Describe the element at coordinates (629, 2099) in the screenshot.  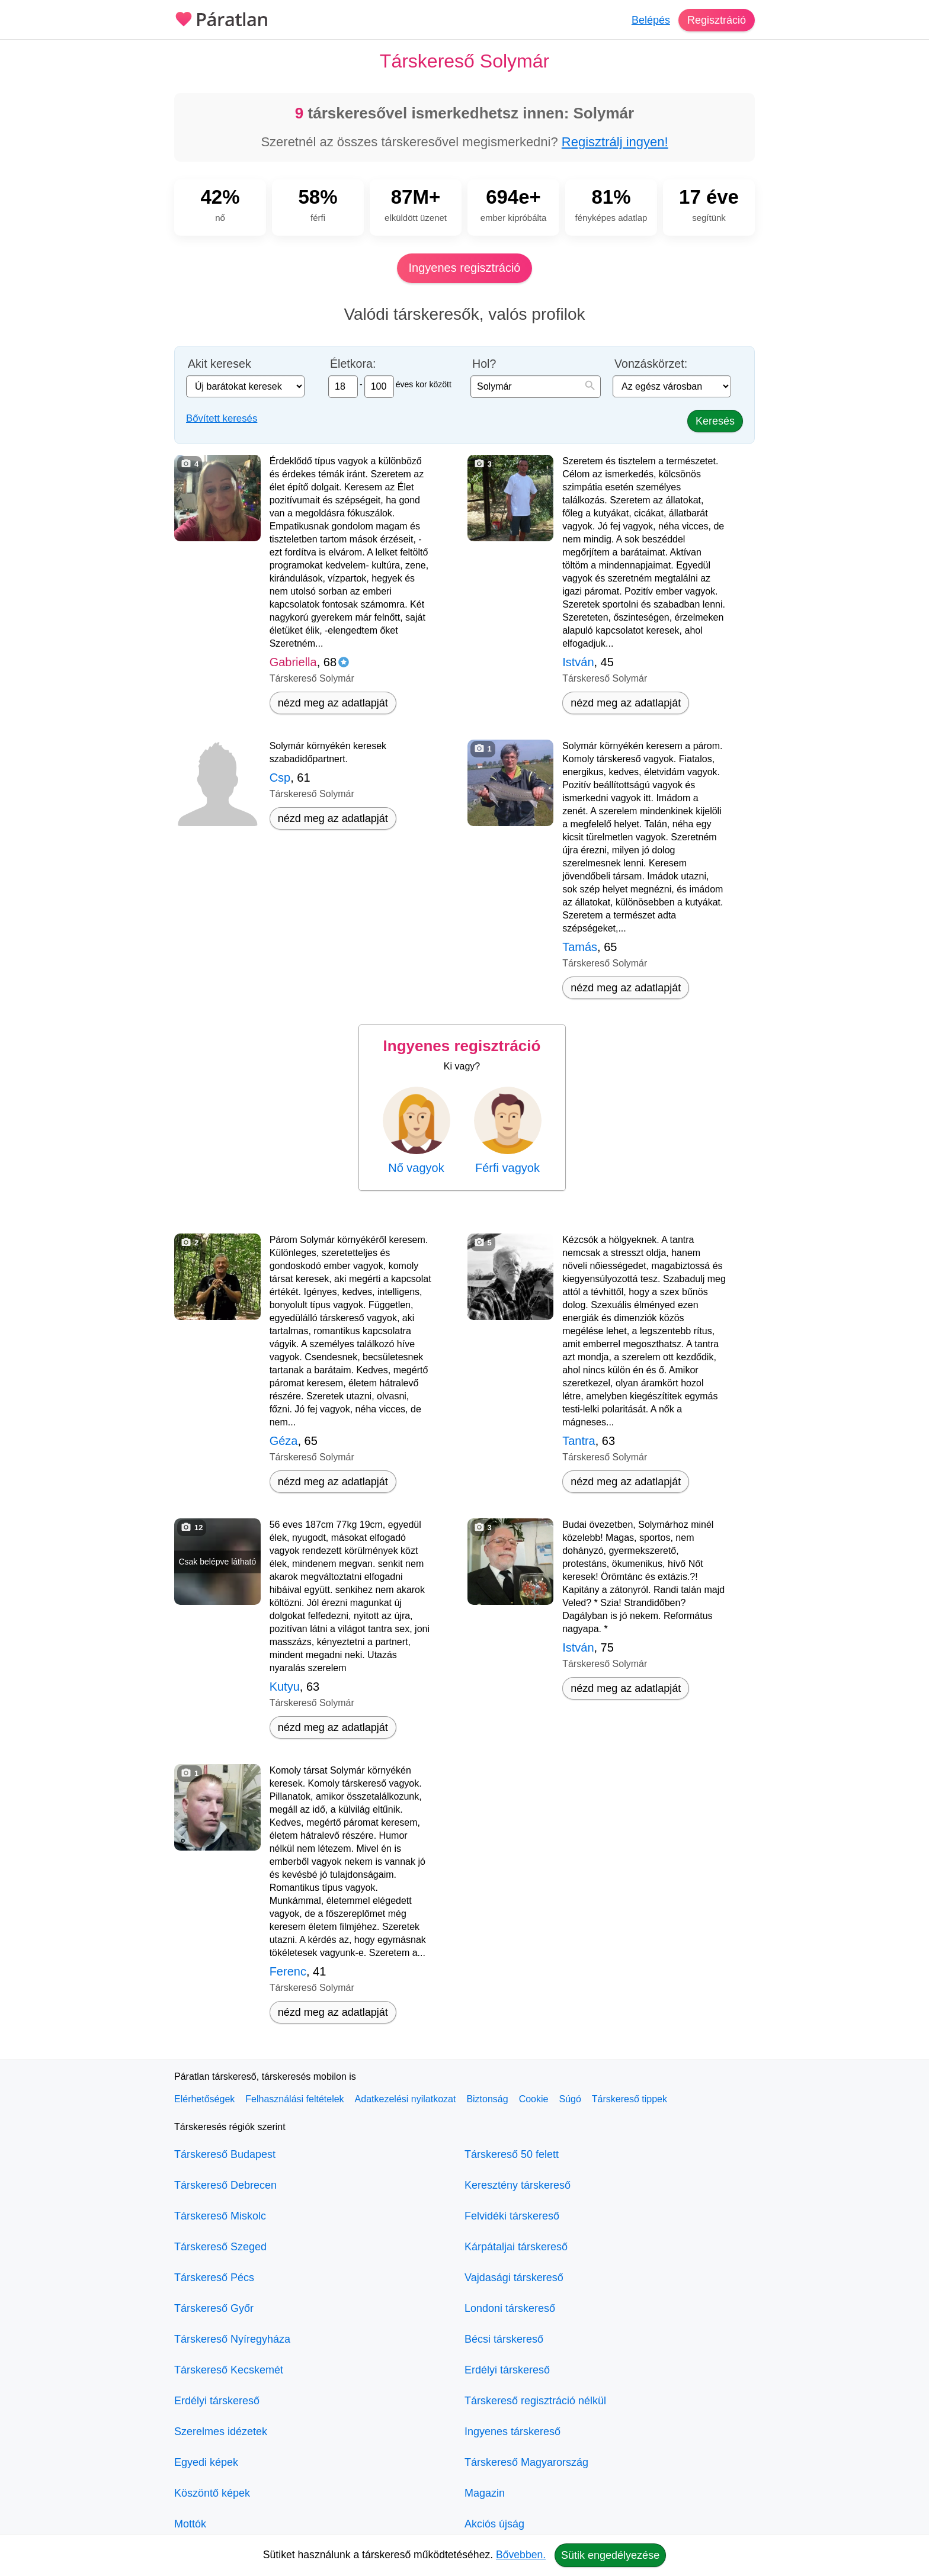
I see `Társkereső tippek` at that location.